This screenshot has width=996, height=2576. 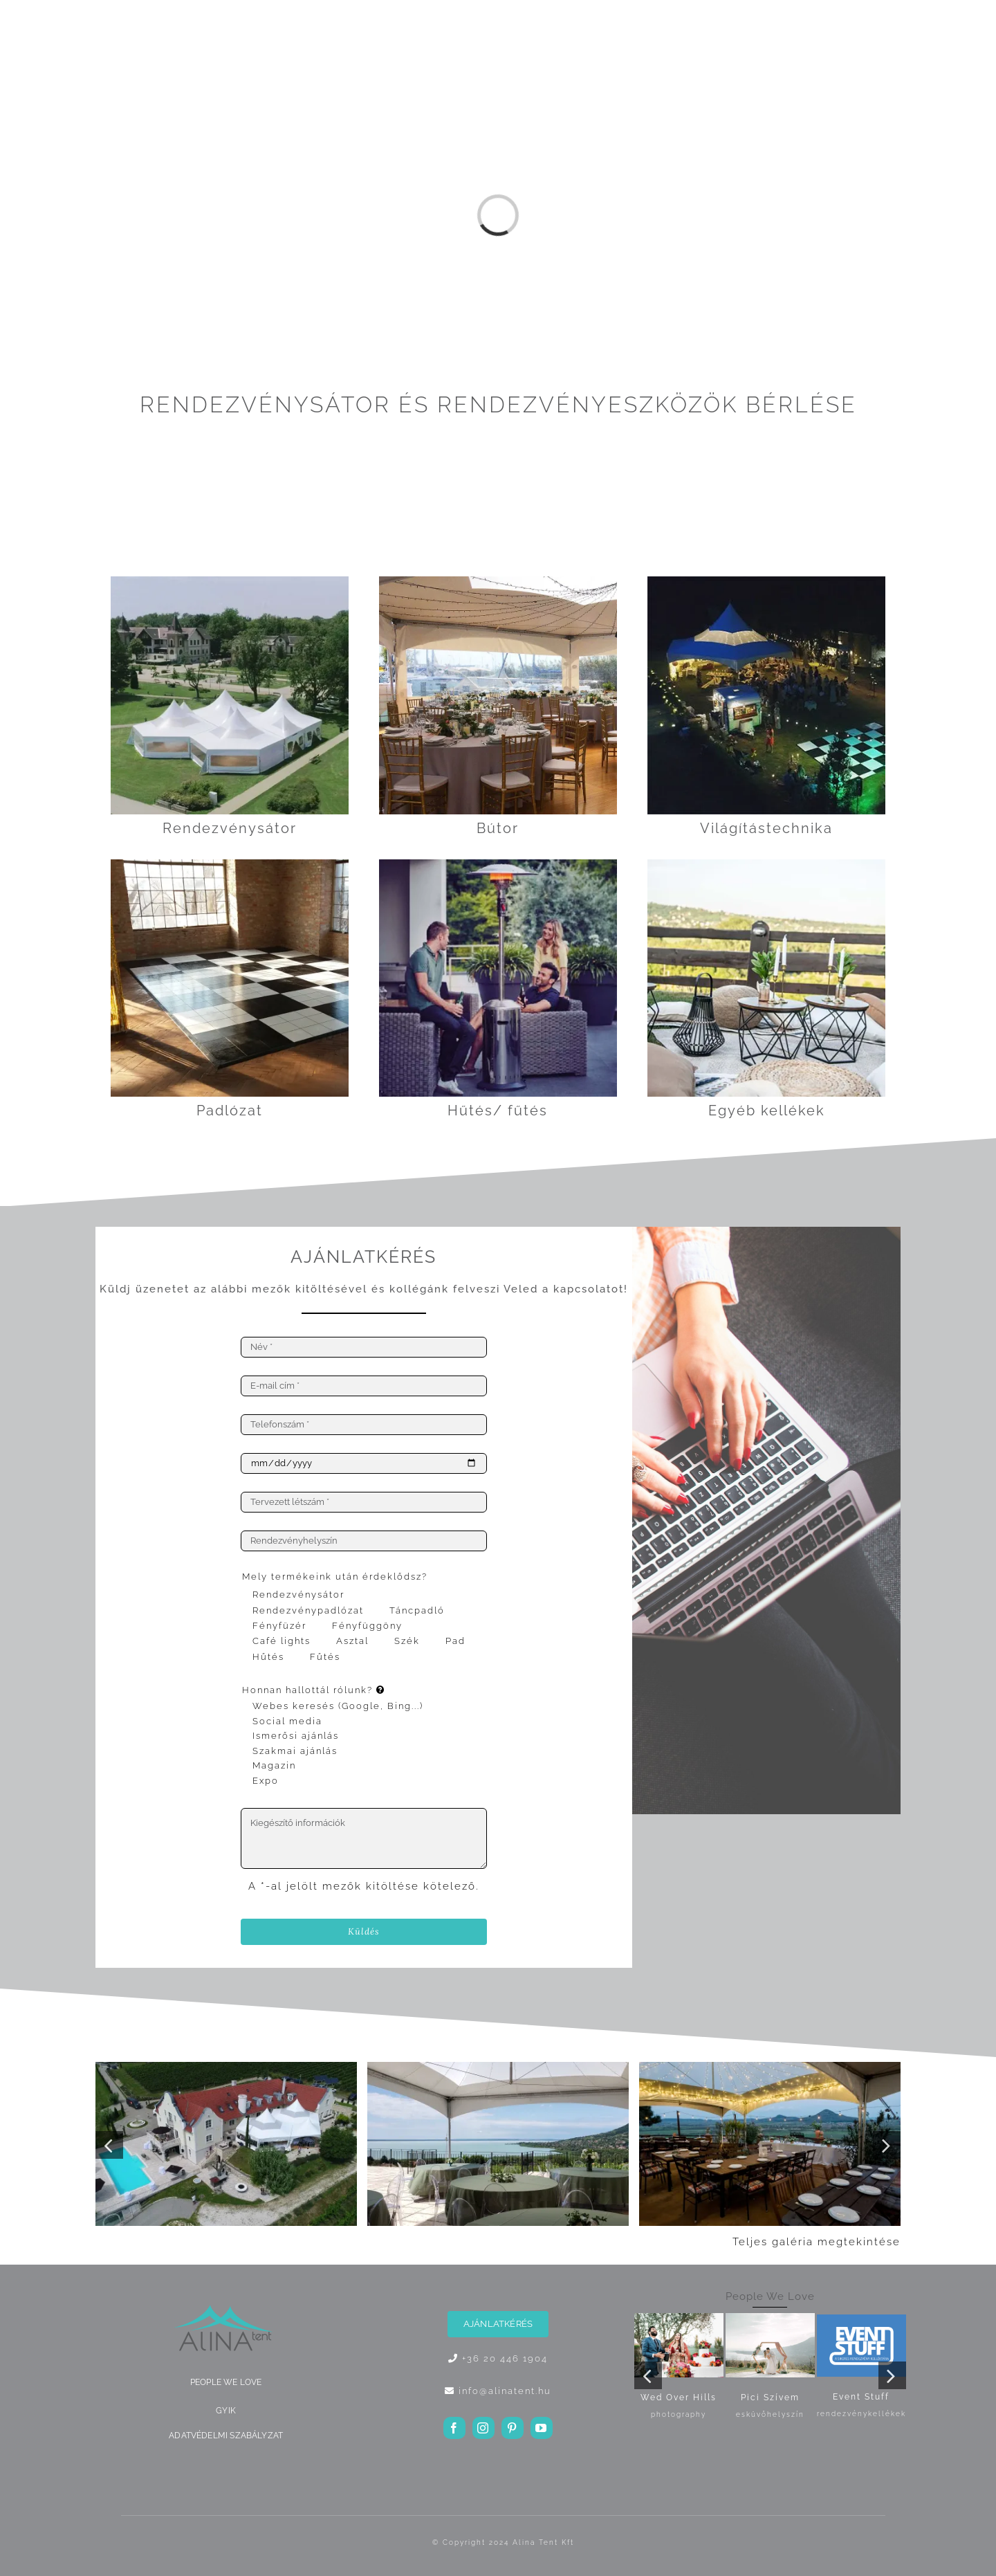 I want to click on Rendezvénypadlózat, so click(x=308, y=1610).